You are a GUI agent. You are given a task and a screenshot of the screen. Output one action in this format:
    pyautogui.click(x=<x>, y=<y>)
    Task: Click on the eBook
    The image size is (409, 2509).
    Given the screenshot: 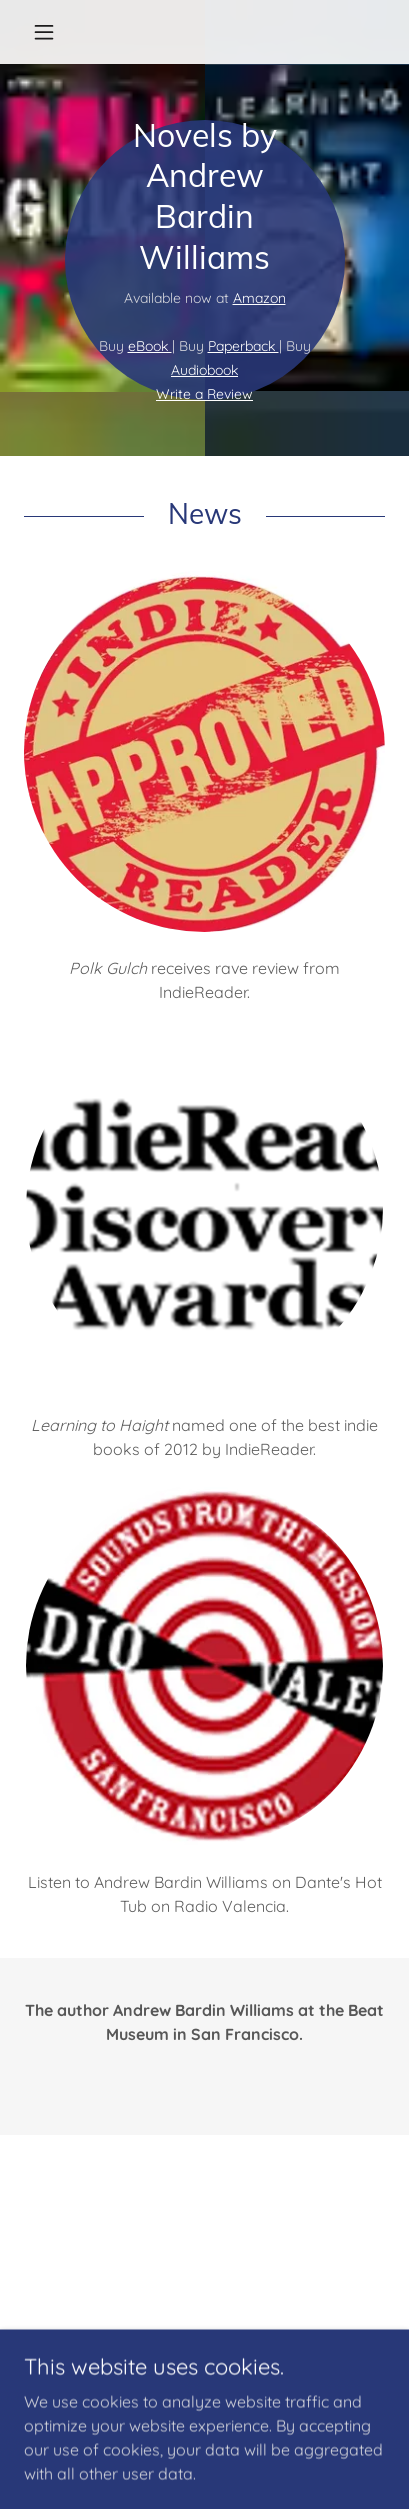 What is the action you would take?
    pyautogui.click(x=150, y=346)
    